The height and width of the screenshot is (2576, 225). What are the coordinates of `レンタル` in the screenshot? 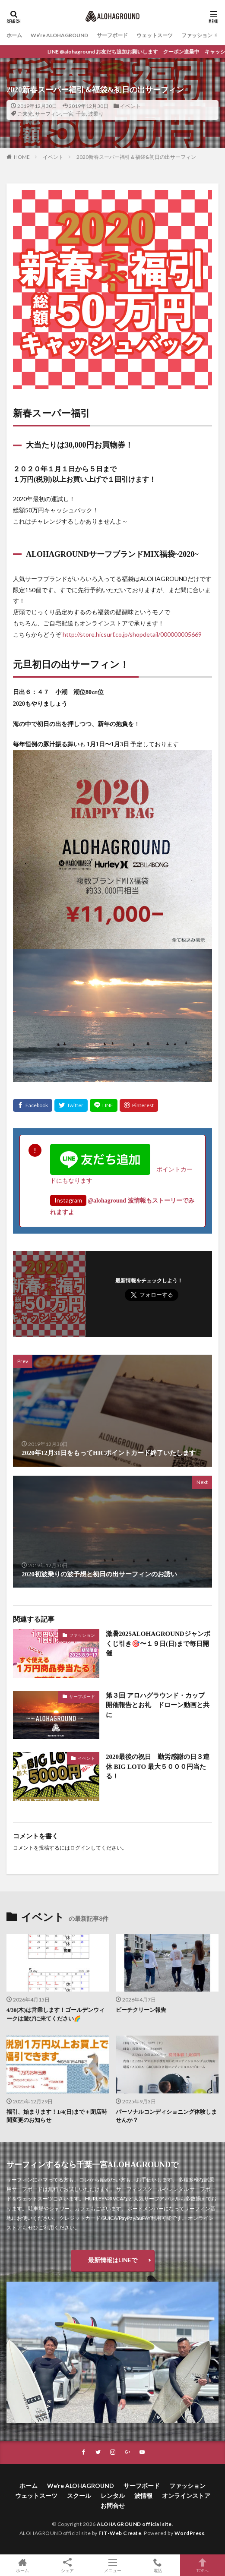 It's located at (113, 2495).